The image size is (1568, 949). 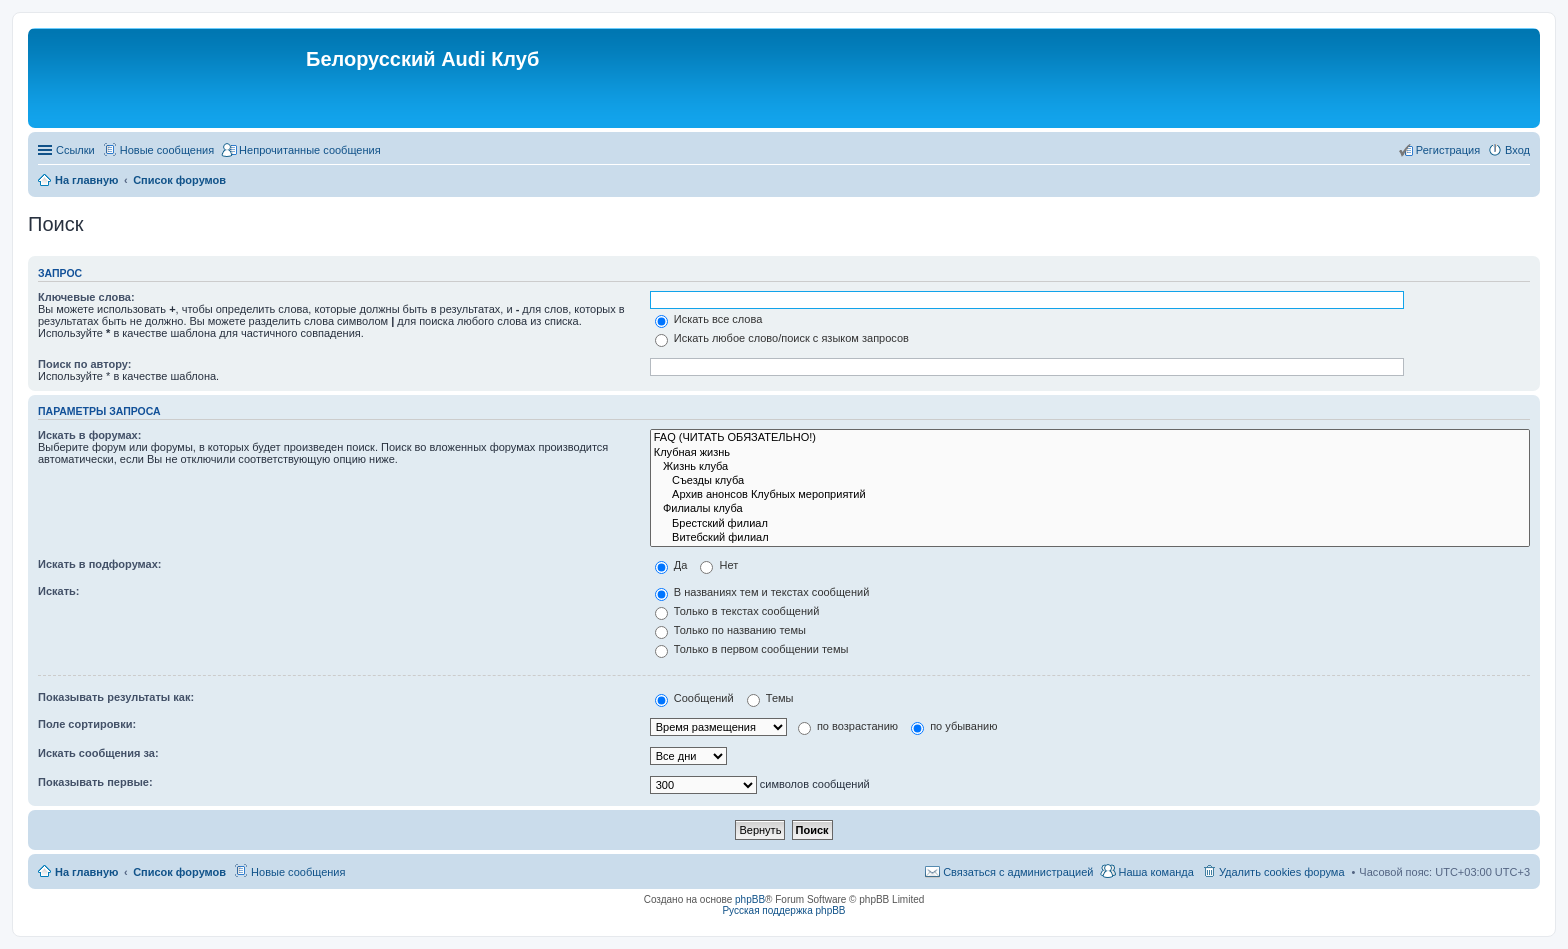 I want to click on Ссылки, so click(x=75, y=150).